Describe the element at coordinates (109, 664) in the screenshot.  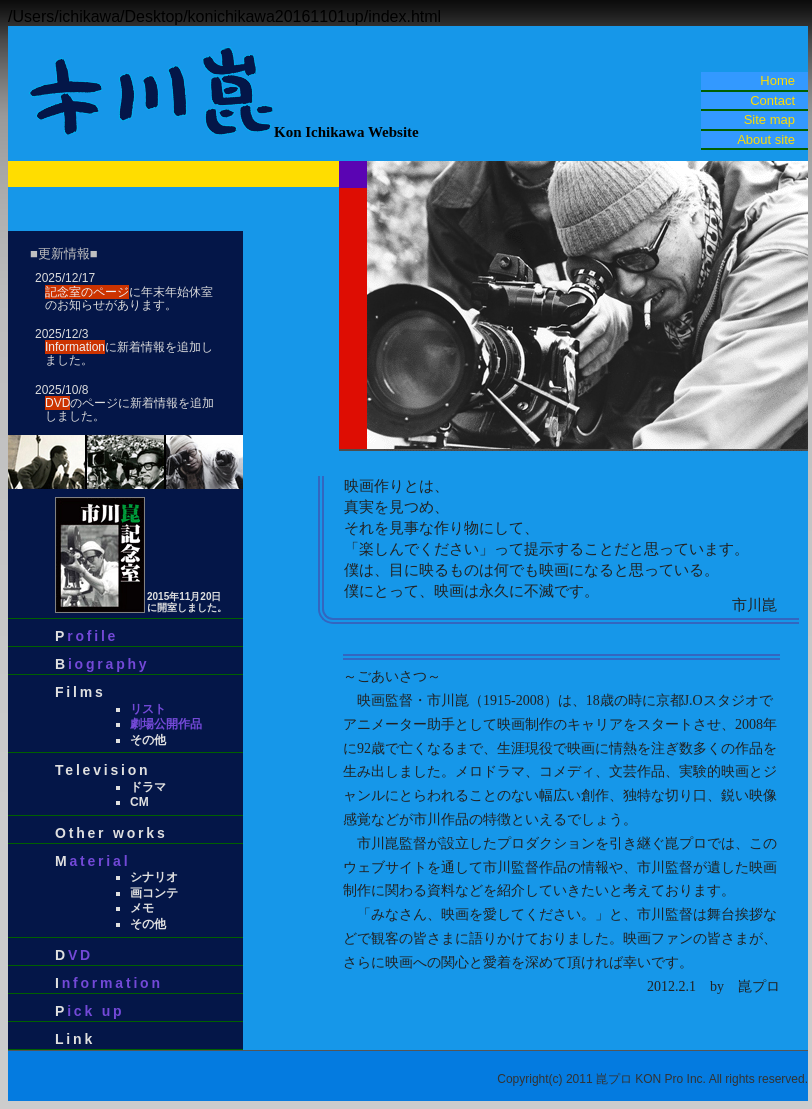
I see `iography` at that location.